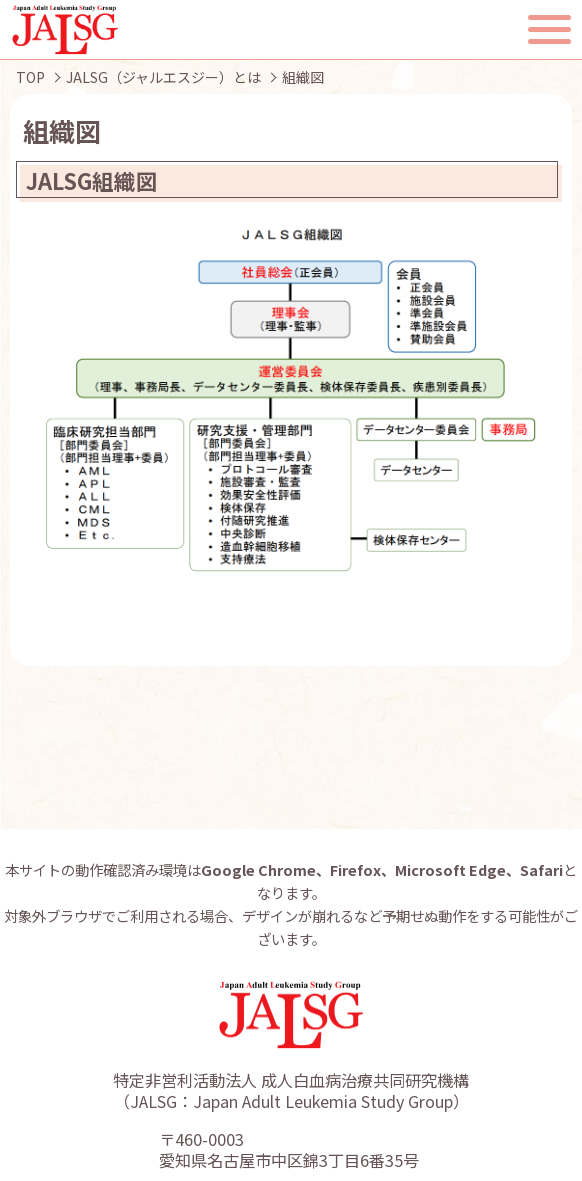 This screenshot has height=1181, width=582. Describe the element at coordinates (30, 77) in the screenshot. I see `TOP` at that location.